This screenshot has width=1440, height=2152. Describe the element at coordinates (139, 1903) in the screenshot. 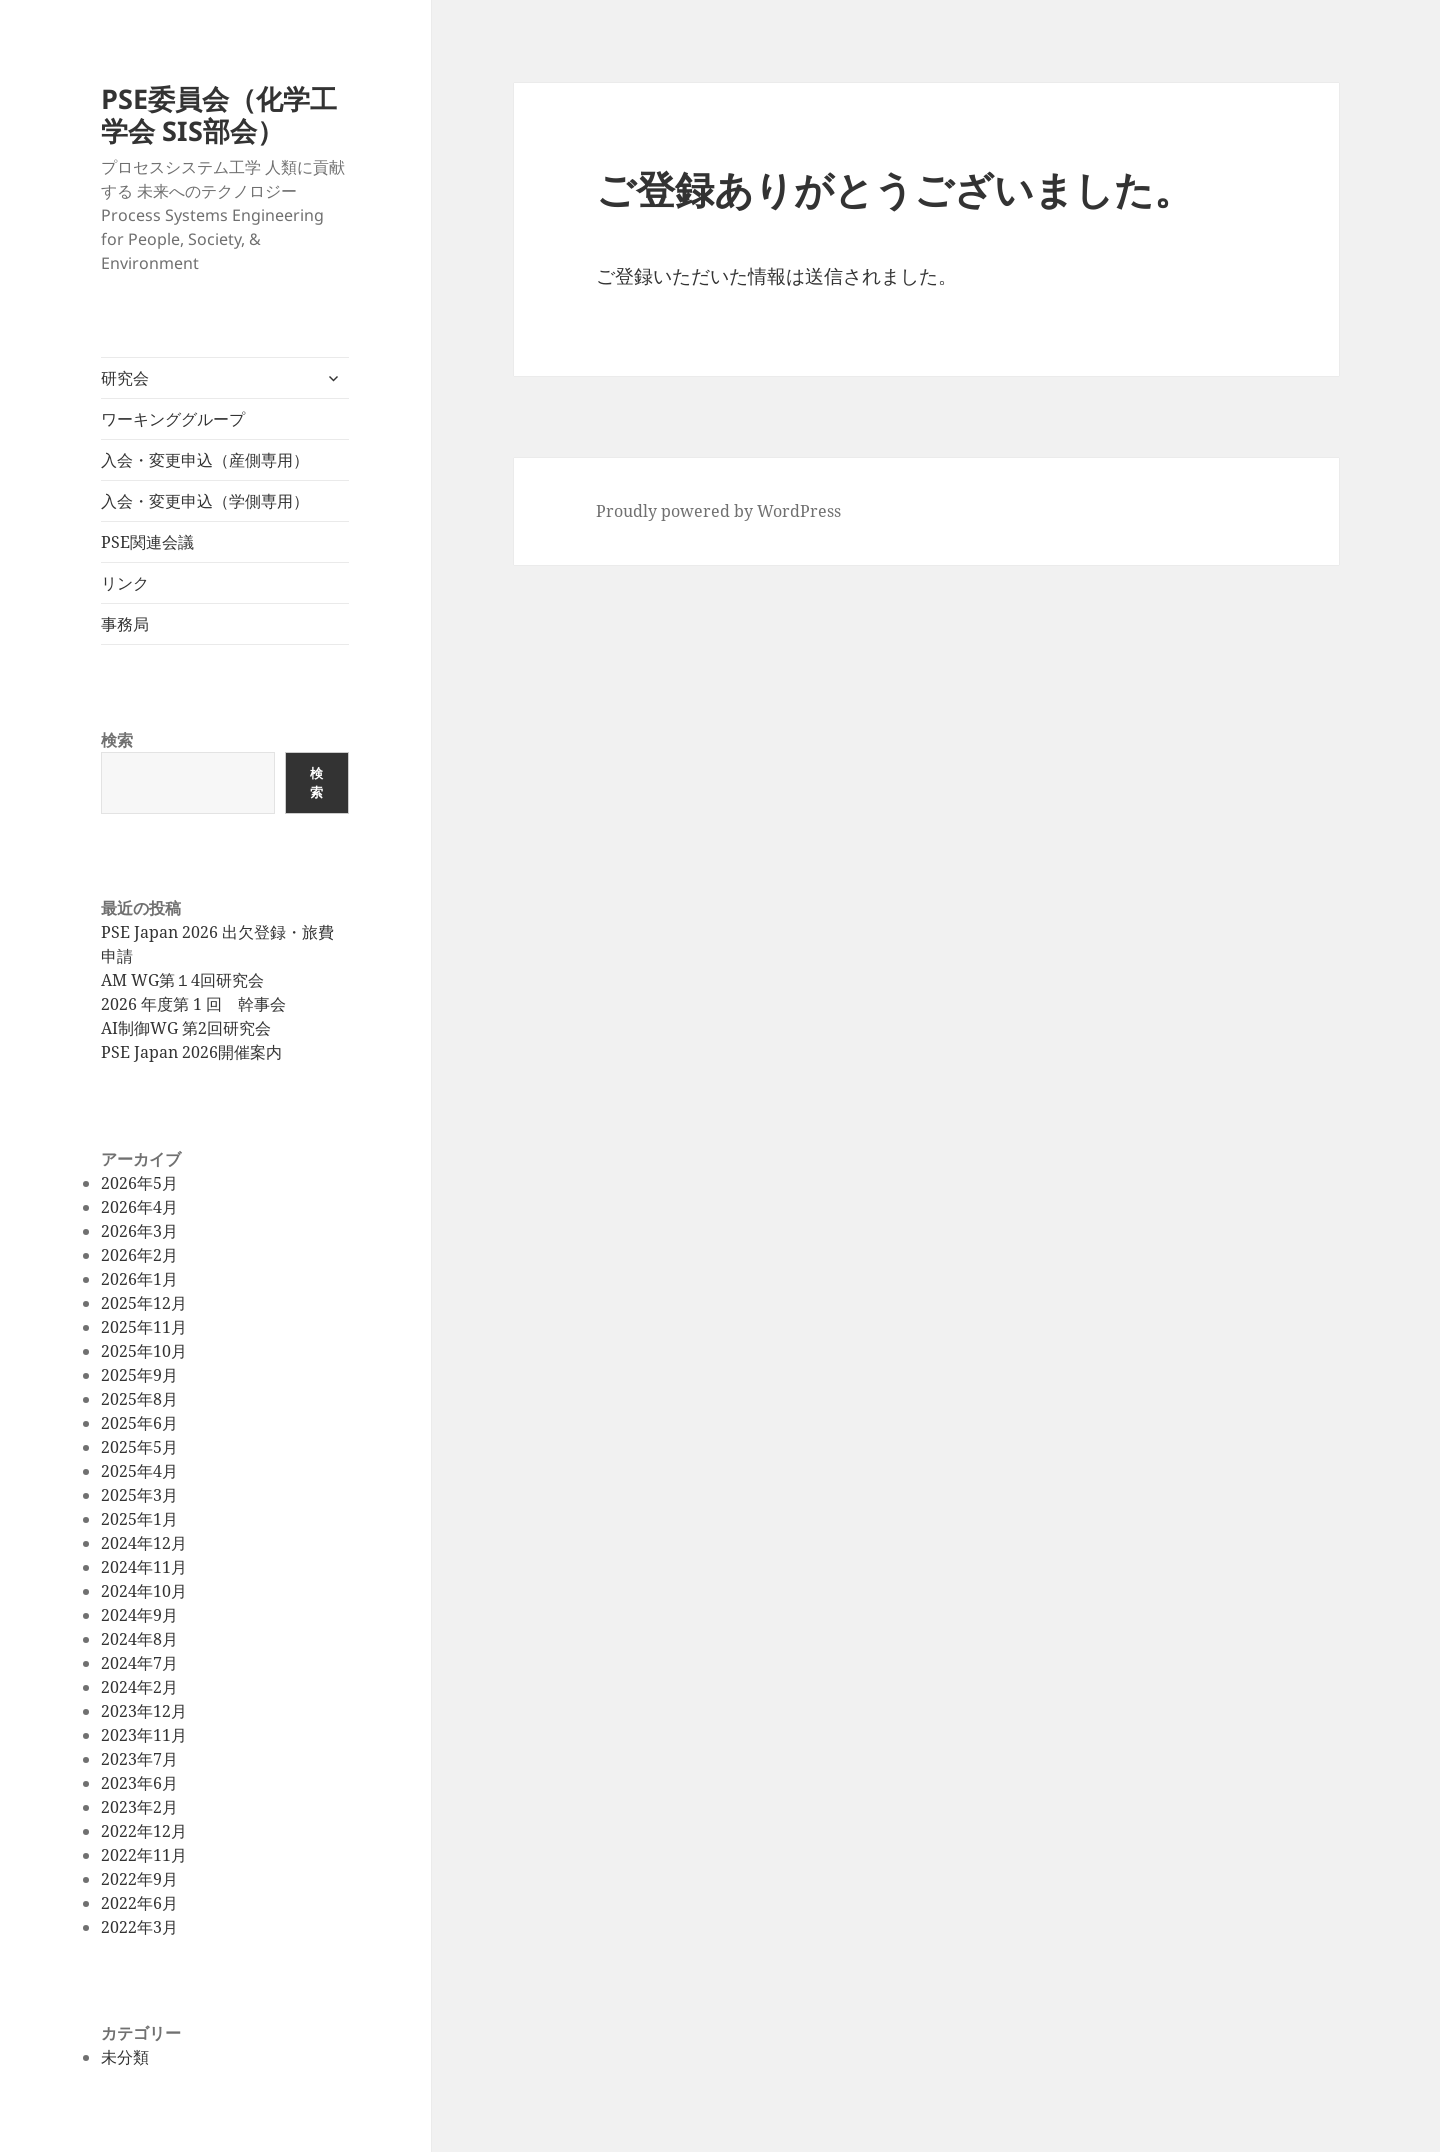

I see `2022年6月` at that location.